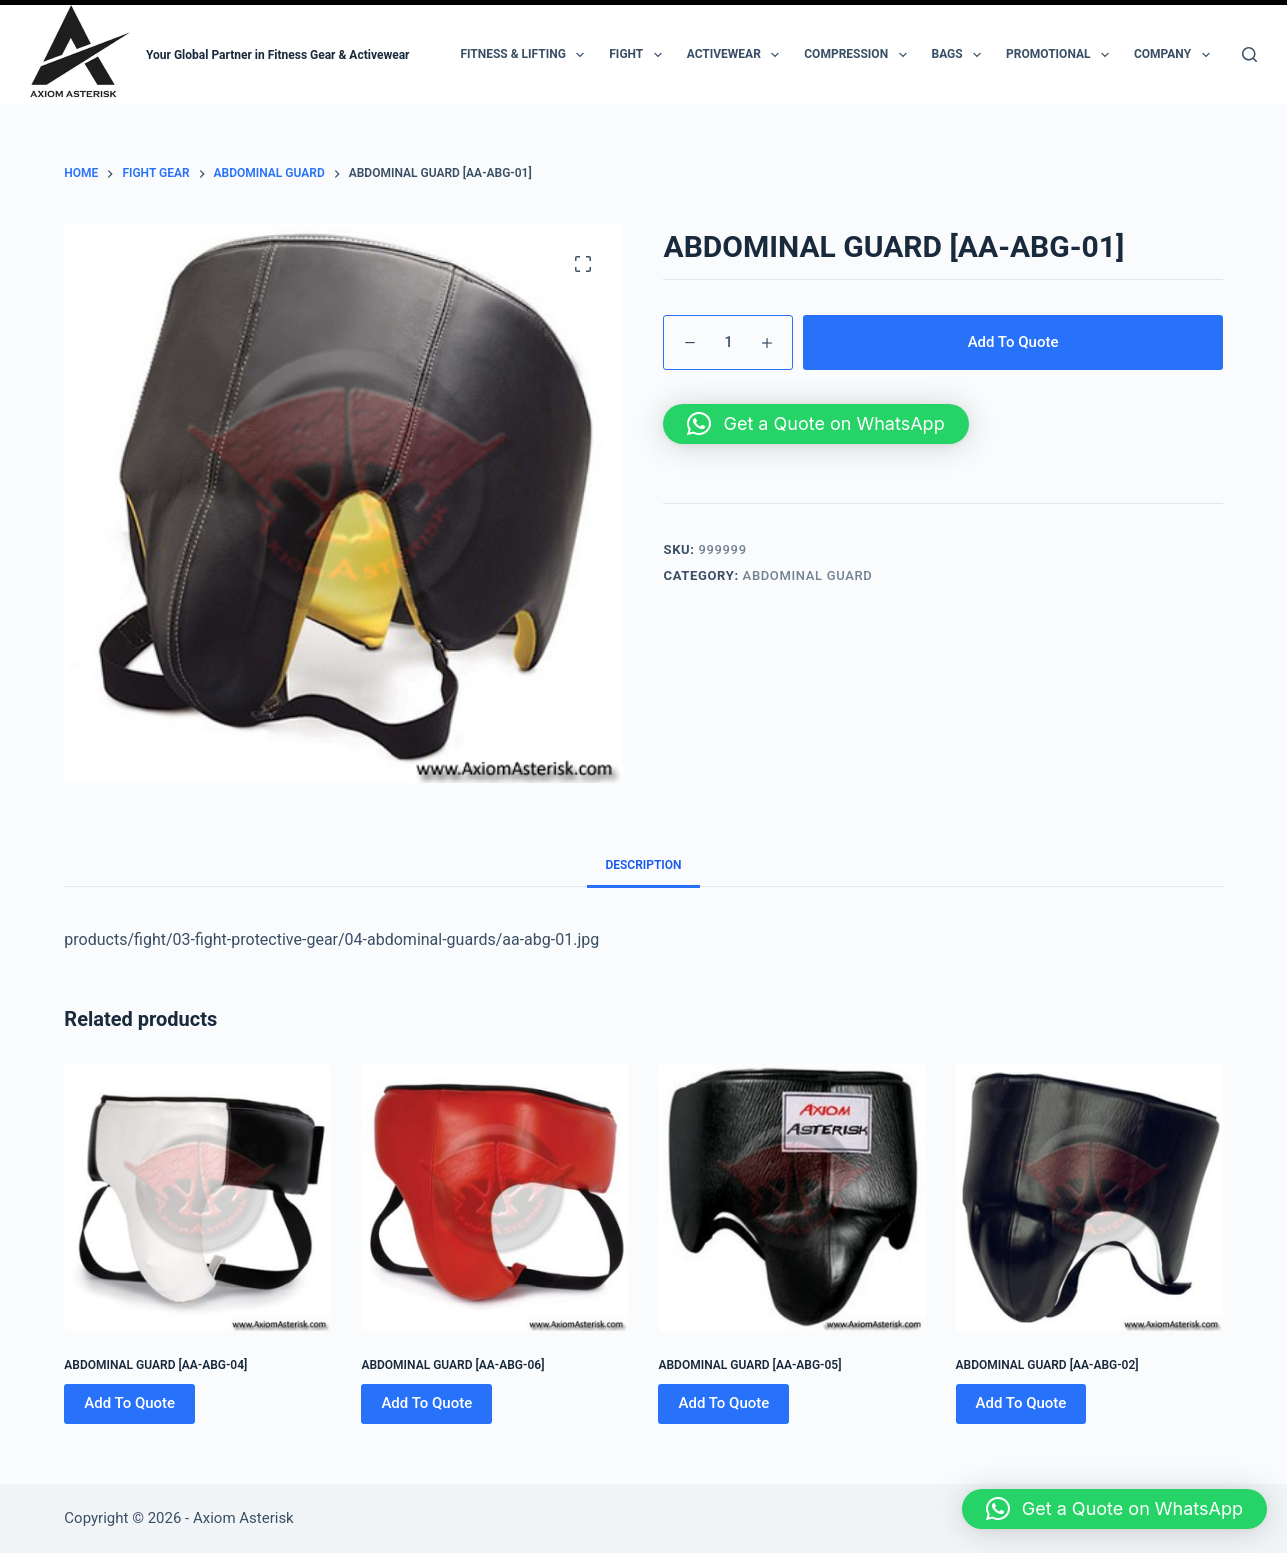 This screenshot has width=1287, height=1553. Describe the element at coordinates (1047, 1365) in the screenshot. I see `ABDOMINAL GUARD [AA-ABG-02]` at that location.